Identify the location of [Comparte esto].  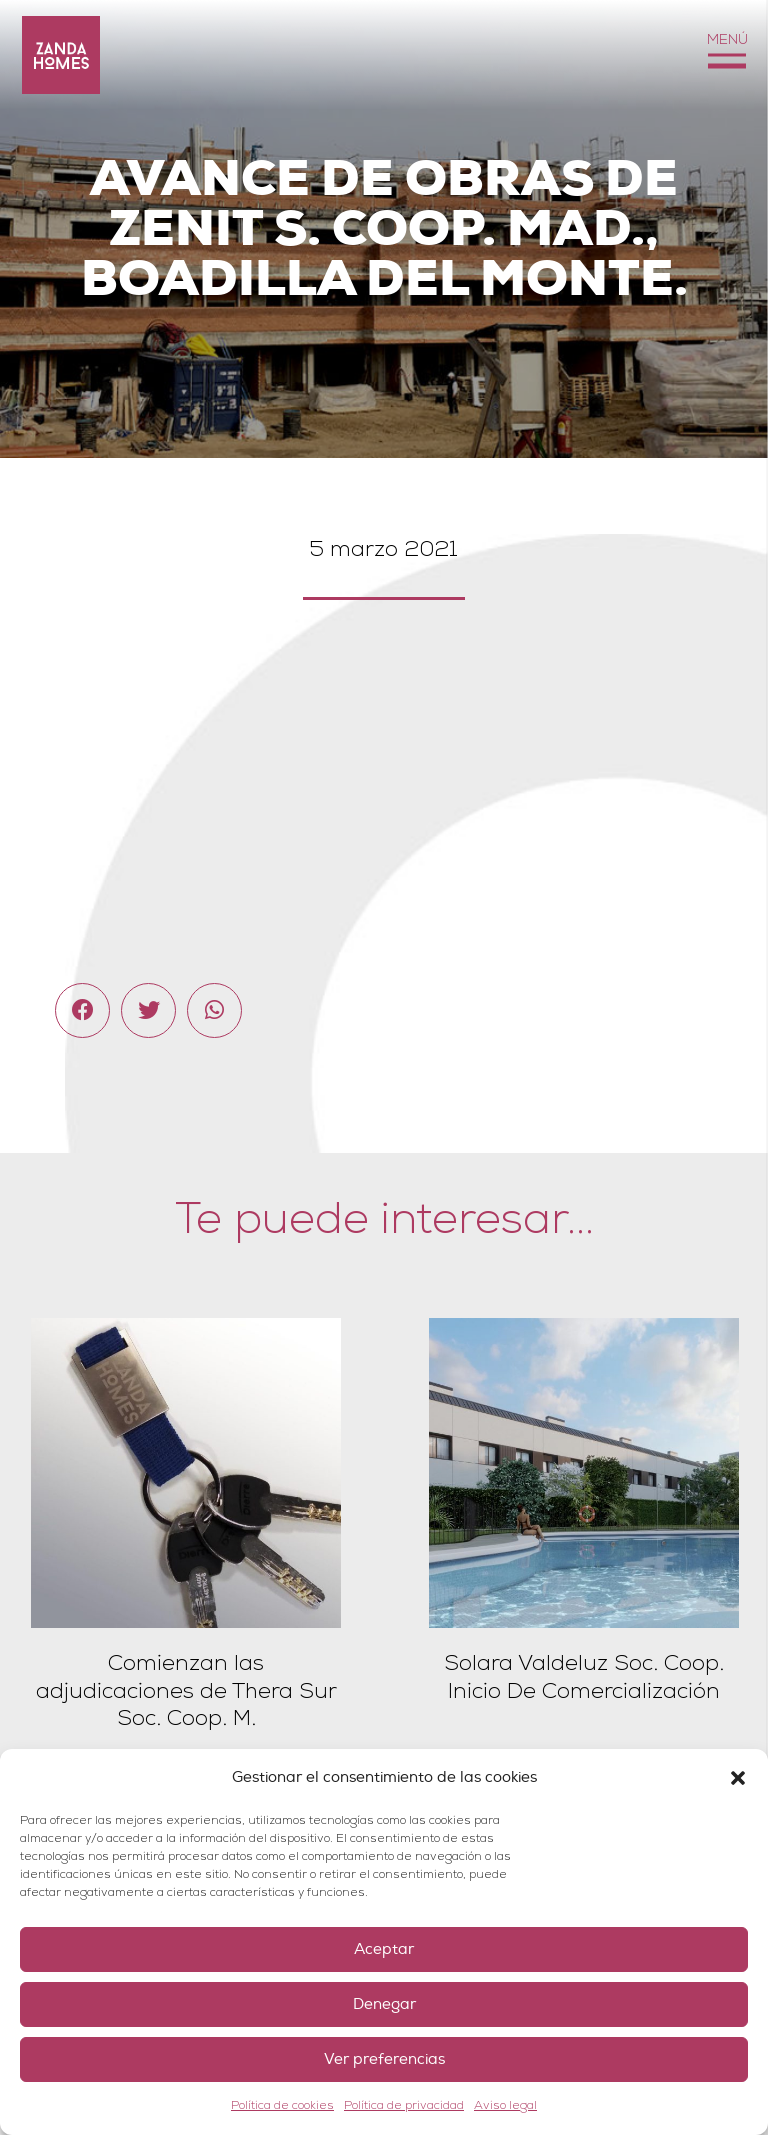
(82, 1010).